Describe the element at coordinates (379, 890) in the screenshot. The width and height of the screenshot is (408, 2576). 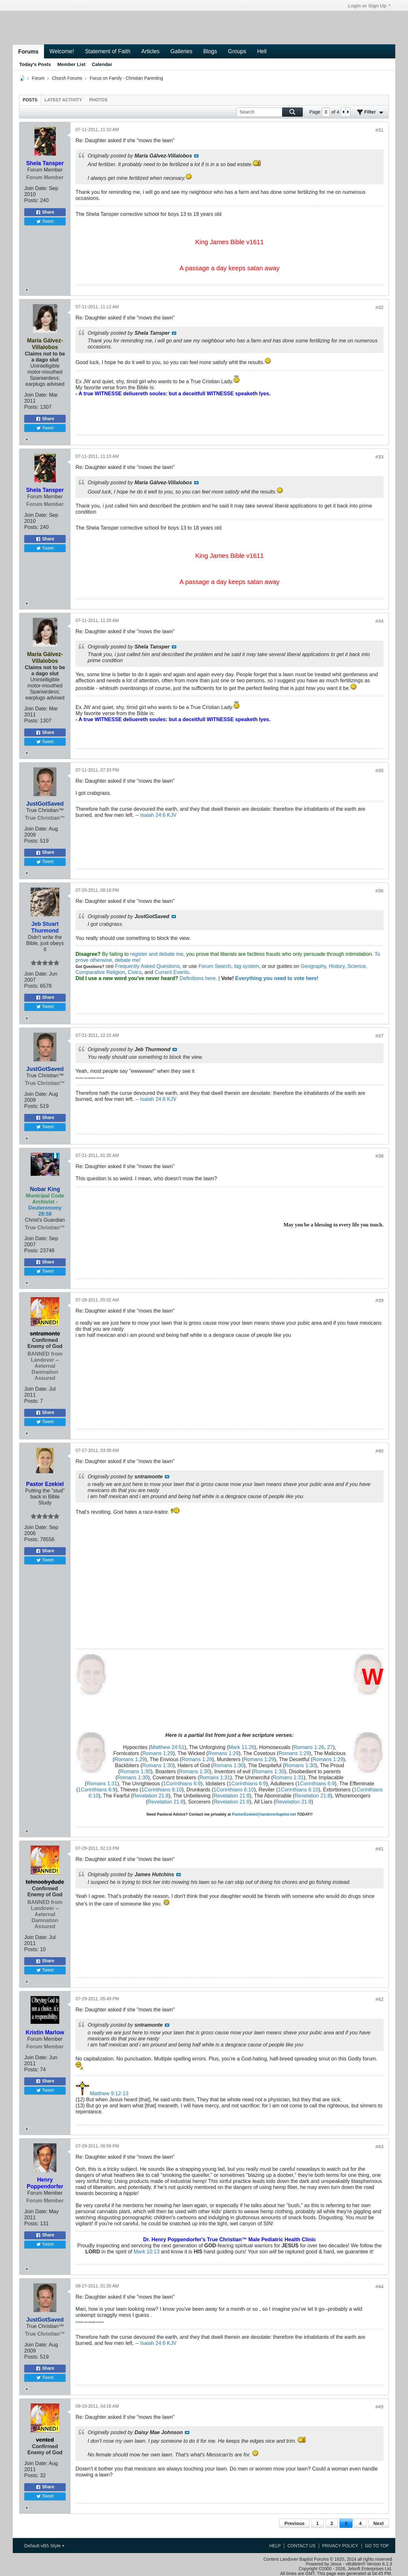
I see `#36` at that location.